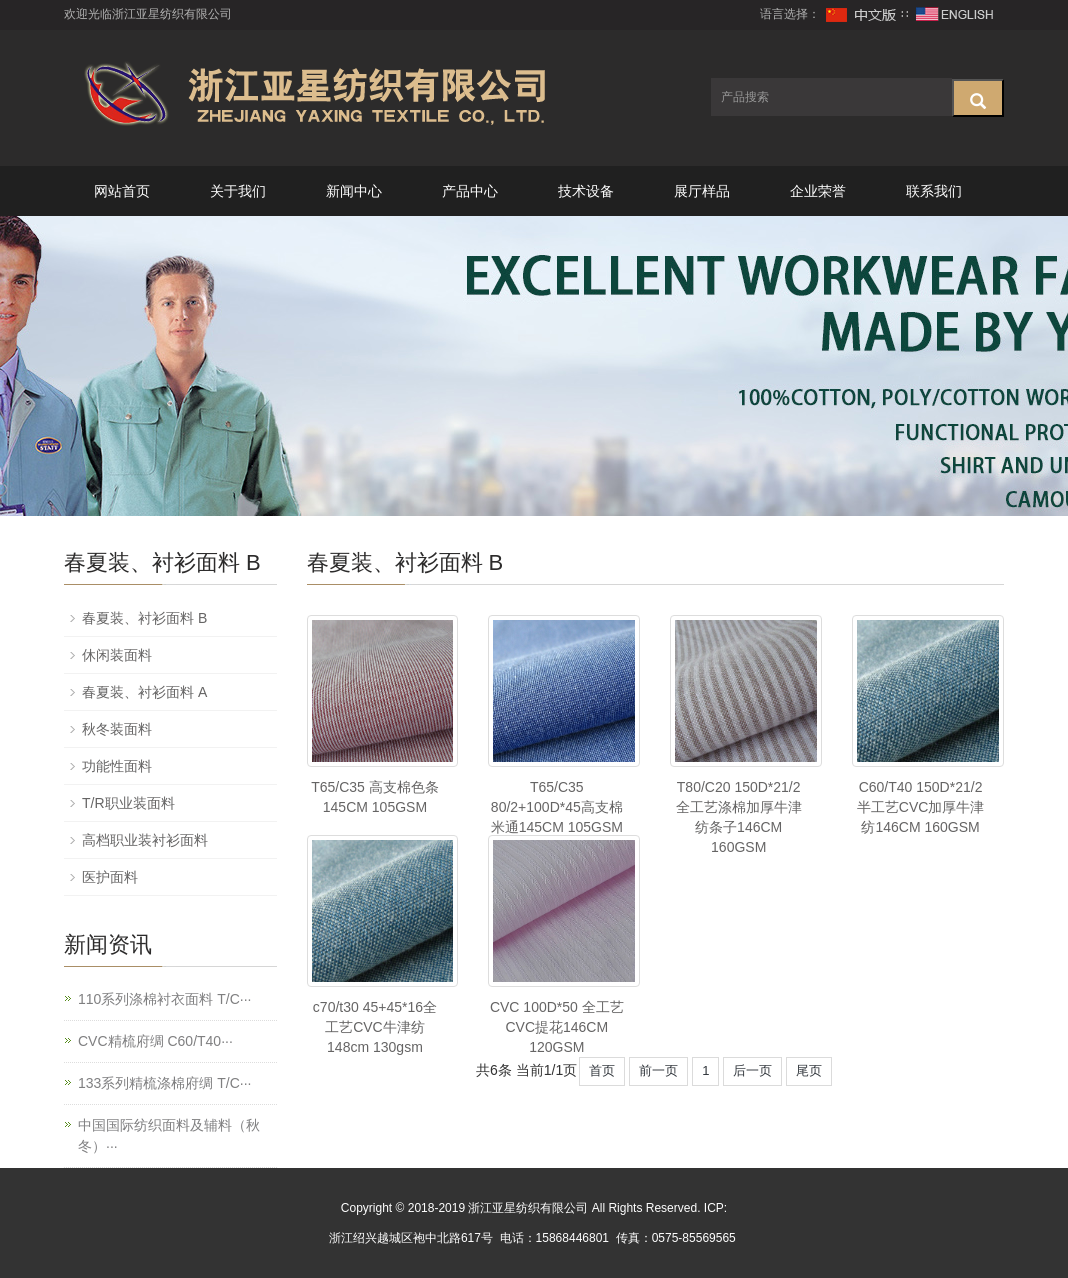 Image resolution: width=1068 pixels, height=1278 pixels. Describe the element at coordinates (117, 729) in the screenshot. I see `秋冬装面料` at that location.